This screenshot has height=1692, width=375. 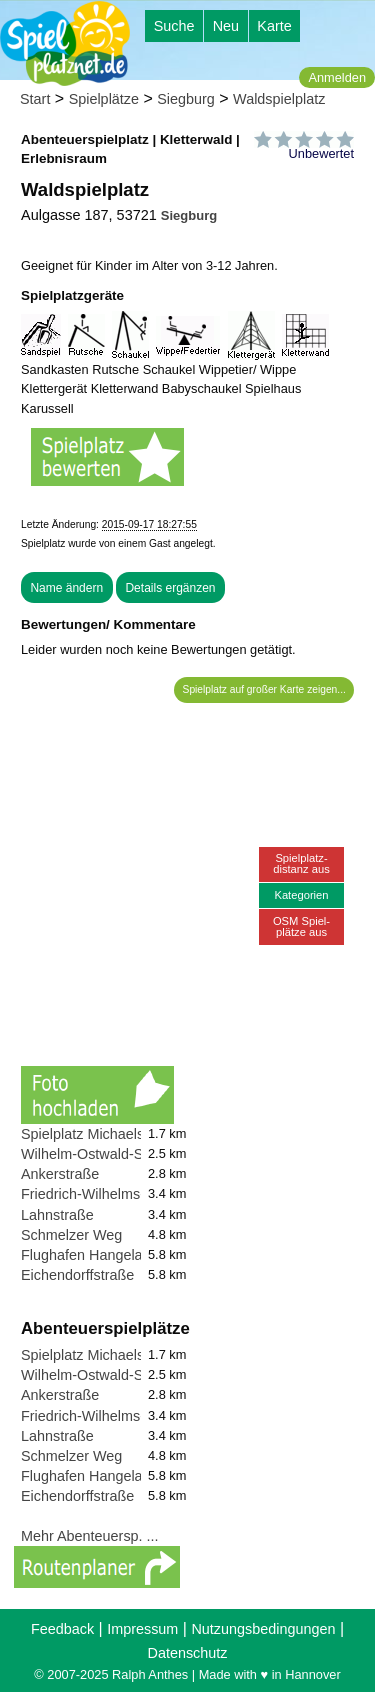 I want to click on Datenschutz, so click(x=188, y=1653).